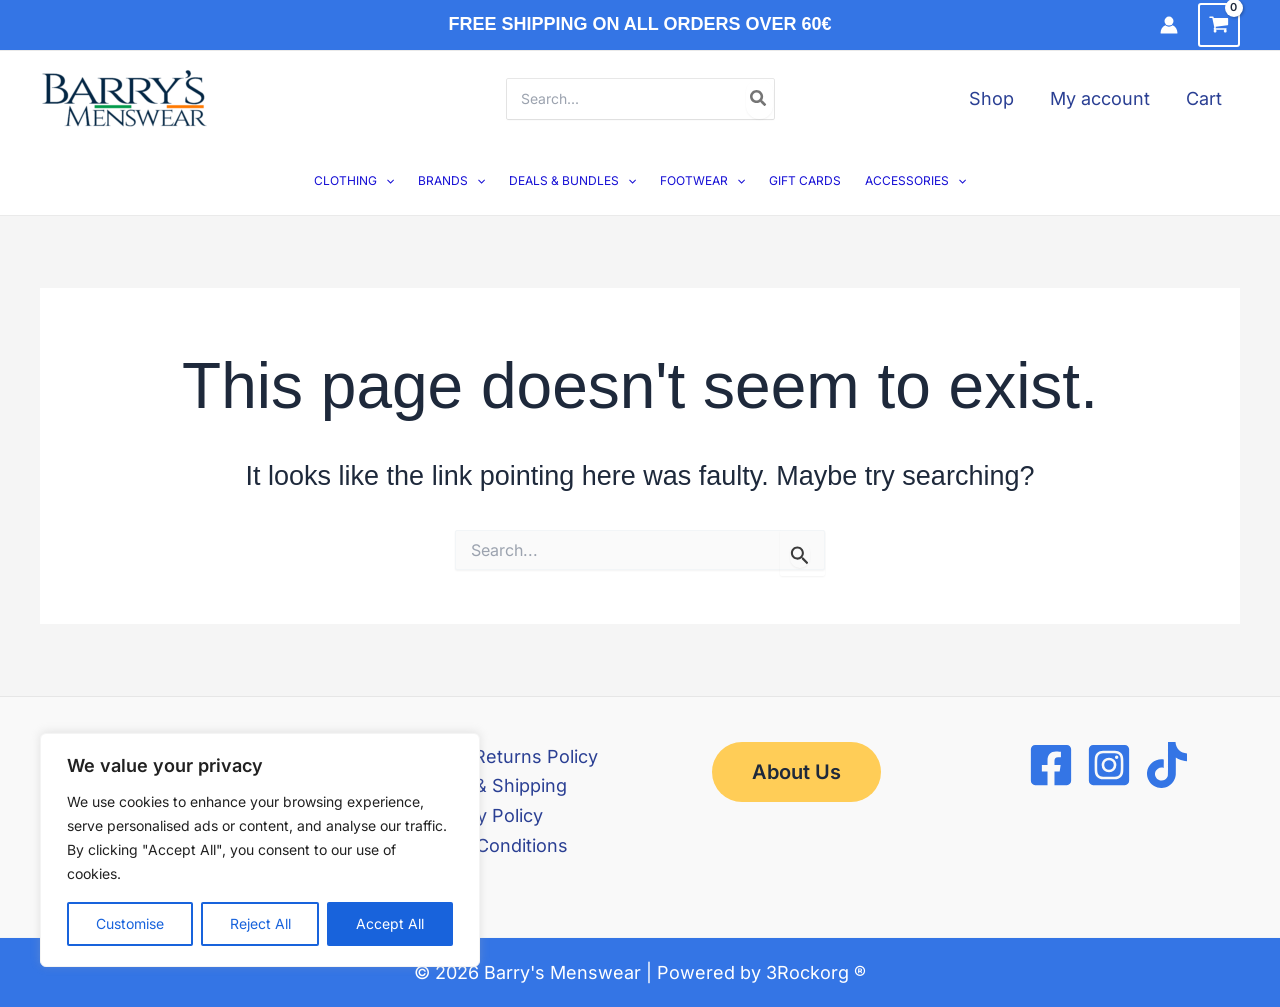 This screenshot has width=1280, height=1007. What do you see at coordinates (572, 180) in the screenshot?
I see `DEALS & BUNDLES` at bounding box center [572, 180].